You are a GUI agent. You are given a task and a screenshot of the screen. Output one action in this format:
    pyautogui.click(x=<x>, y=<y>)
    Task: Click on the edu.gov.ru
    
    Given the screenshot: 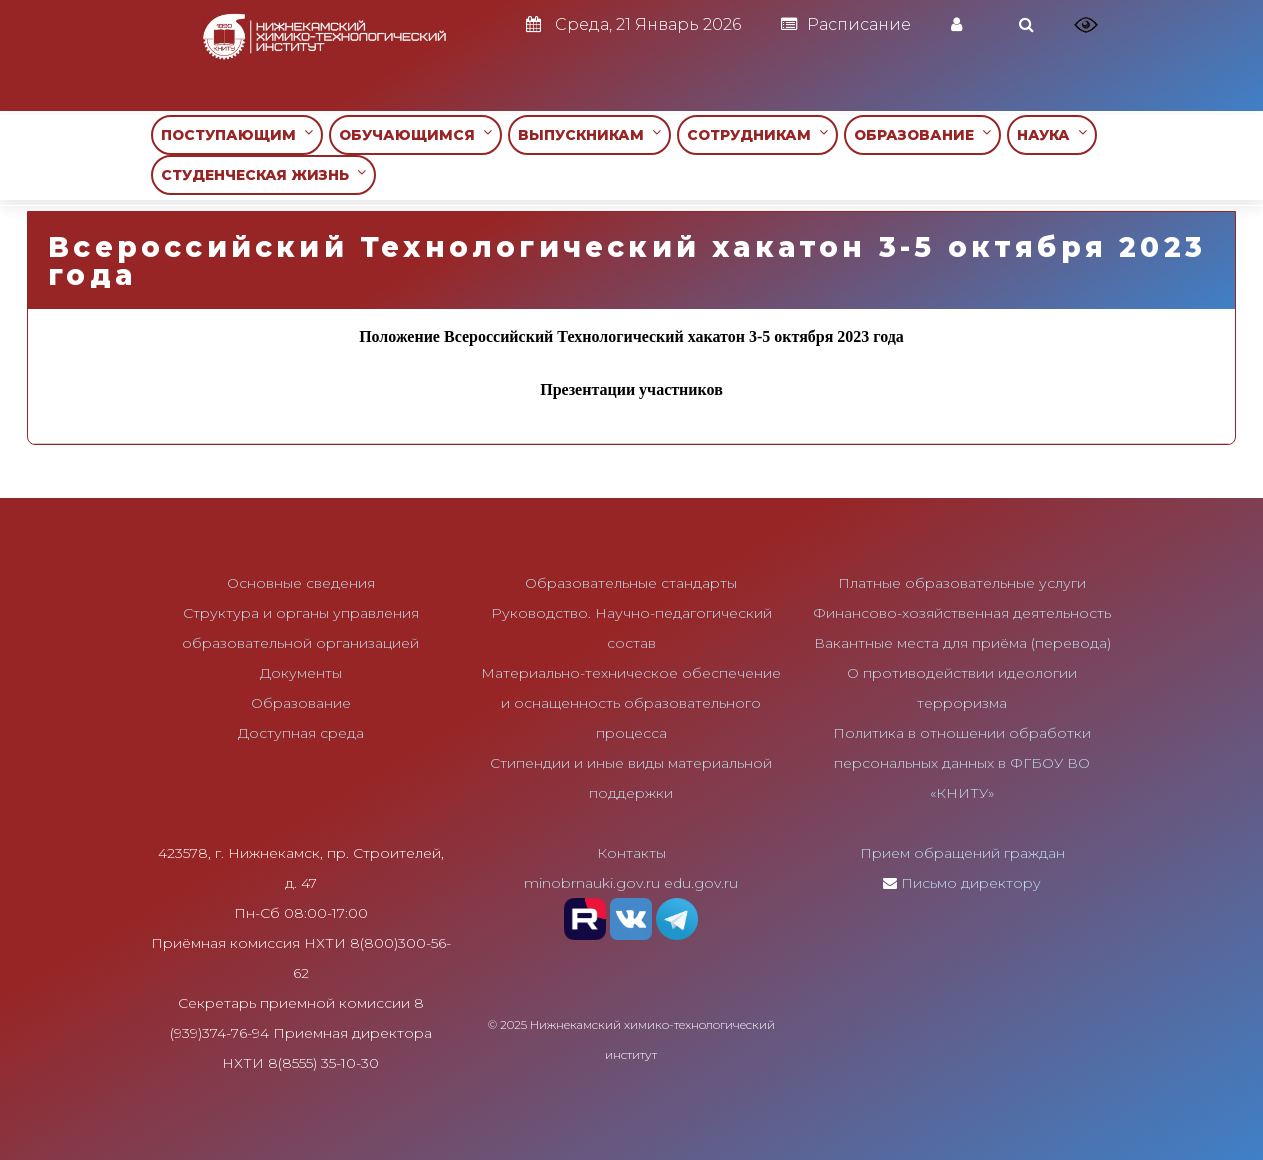 What is the action you would take?
    pyautogui.click(x=701, y=883)
    